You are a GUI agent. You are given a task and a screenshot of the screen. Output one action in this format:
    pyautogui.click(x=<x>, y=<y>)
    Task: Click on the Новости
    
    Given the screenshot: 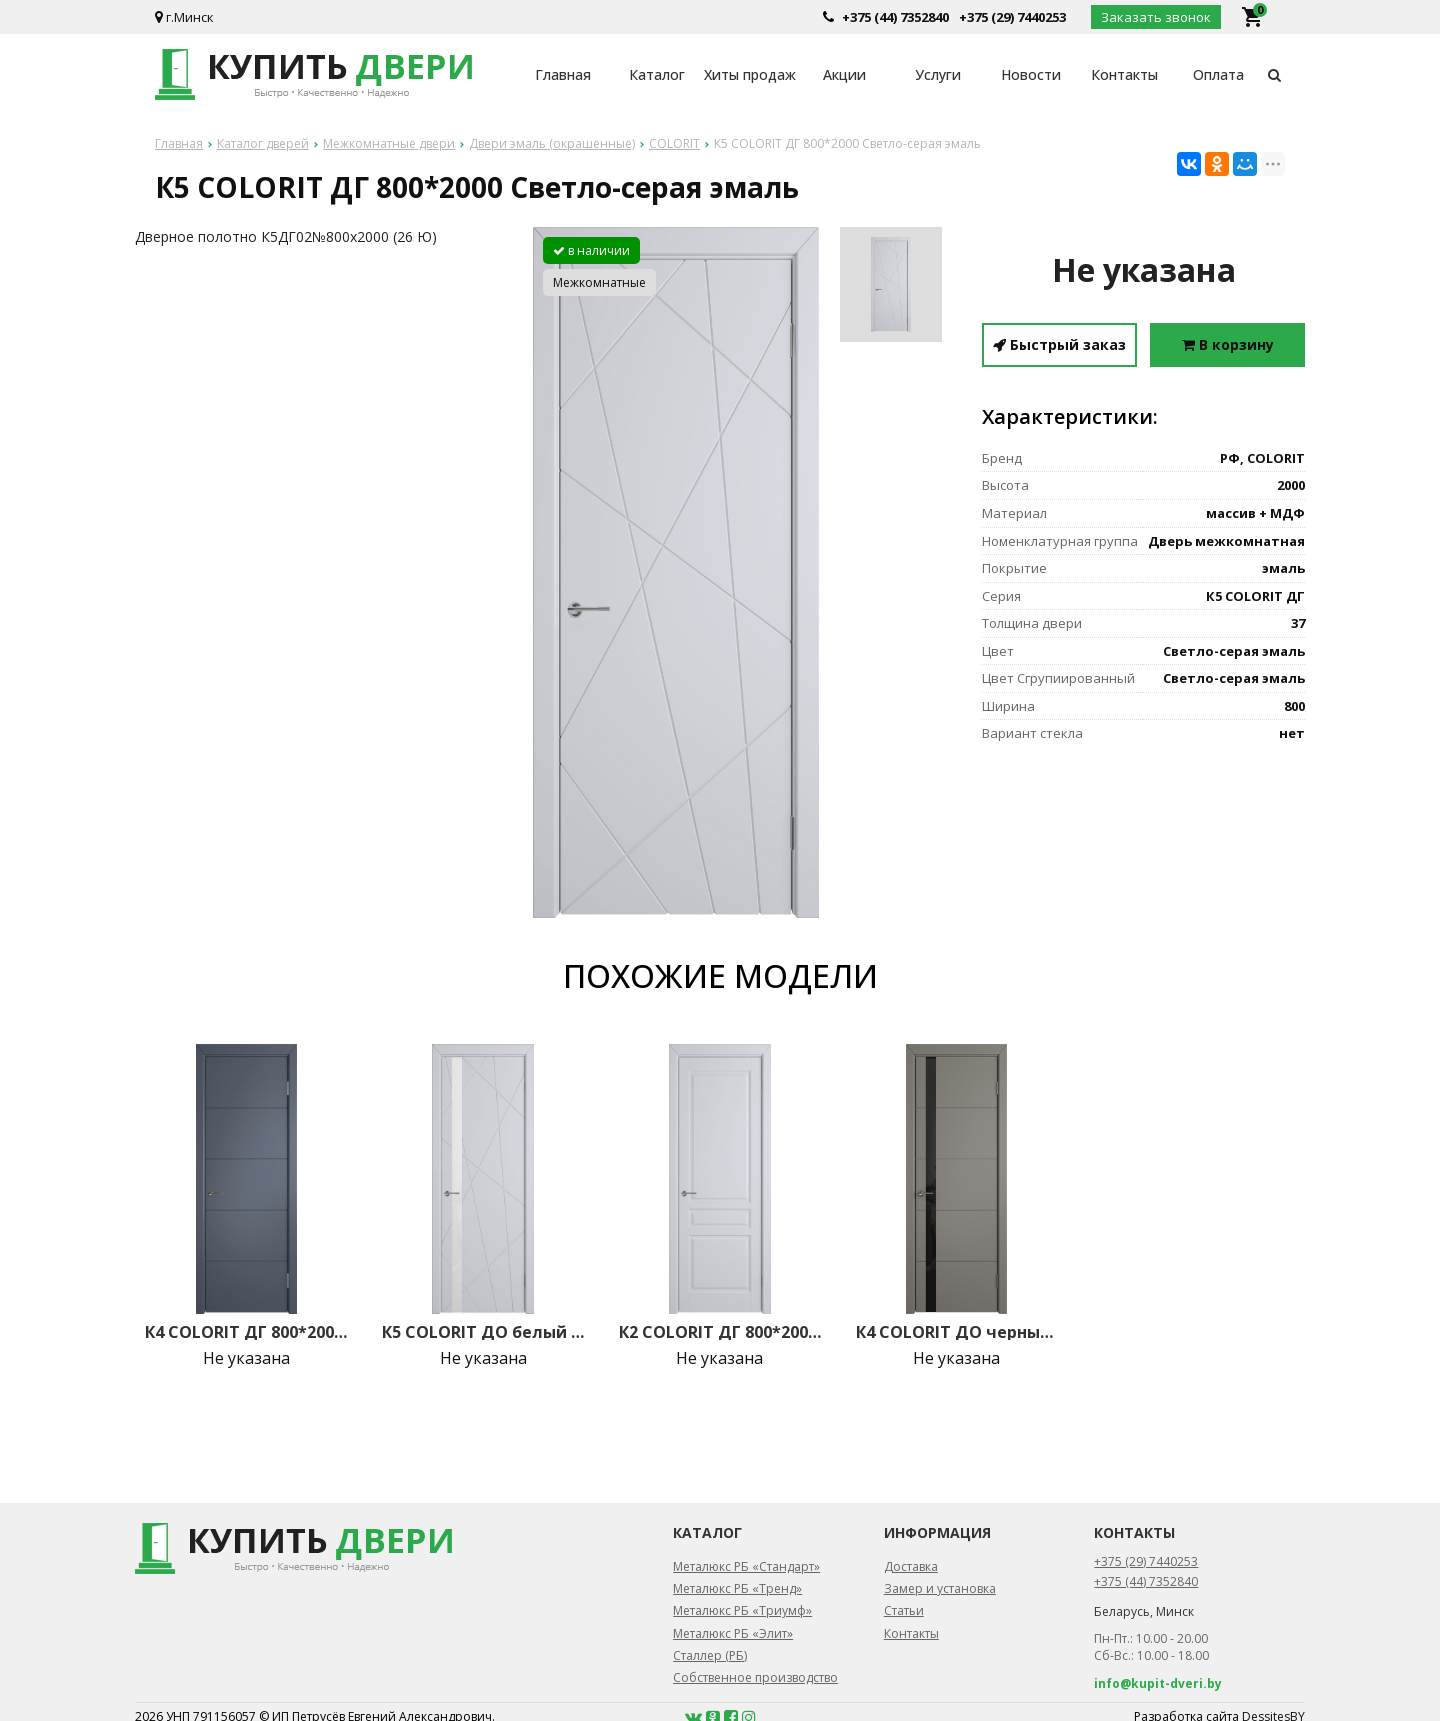 What is the action you would take?
    pyautogui.click(x=1031, y=74)
    